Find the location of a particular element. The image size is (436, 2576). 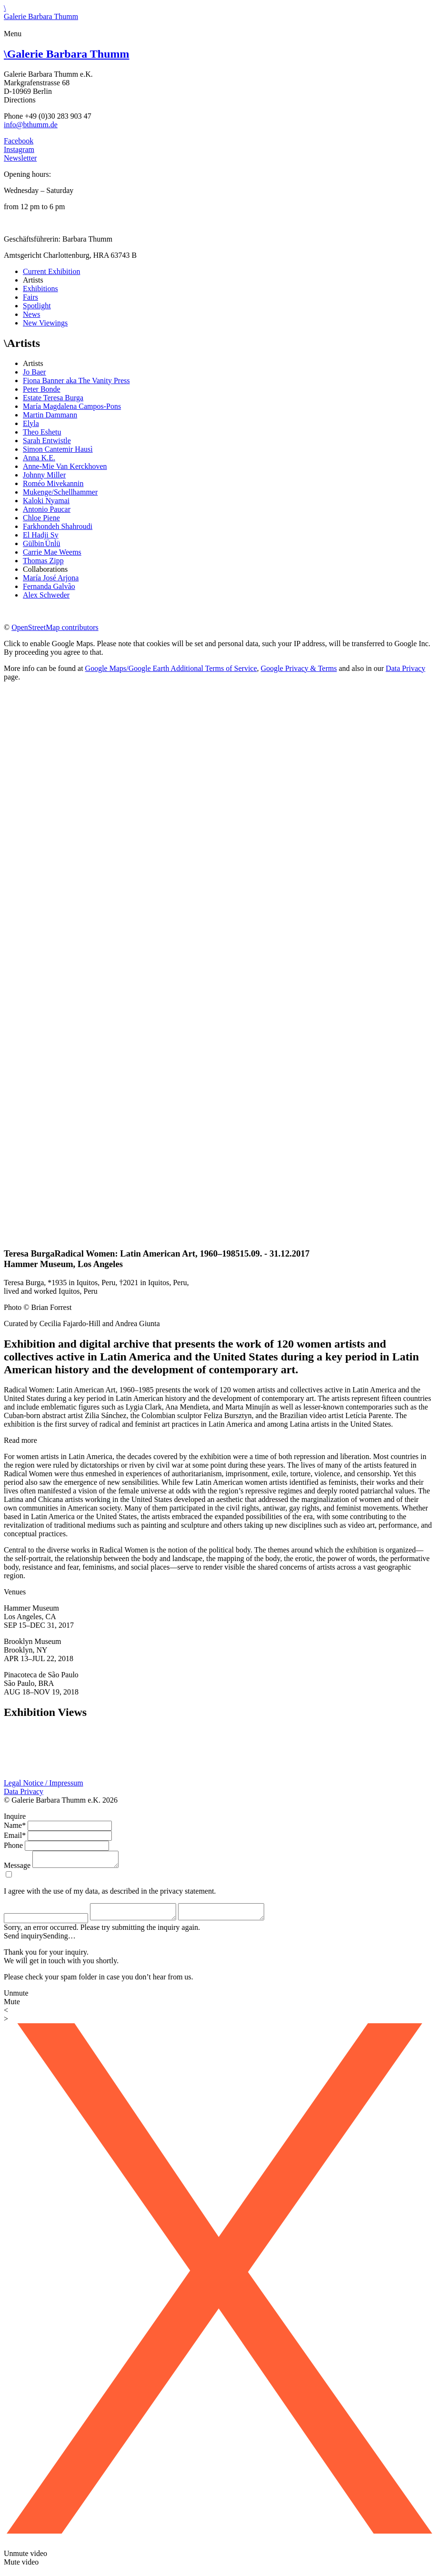

News is located at coordinates (31, 314).